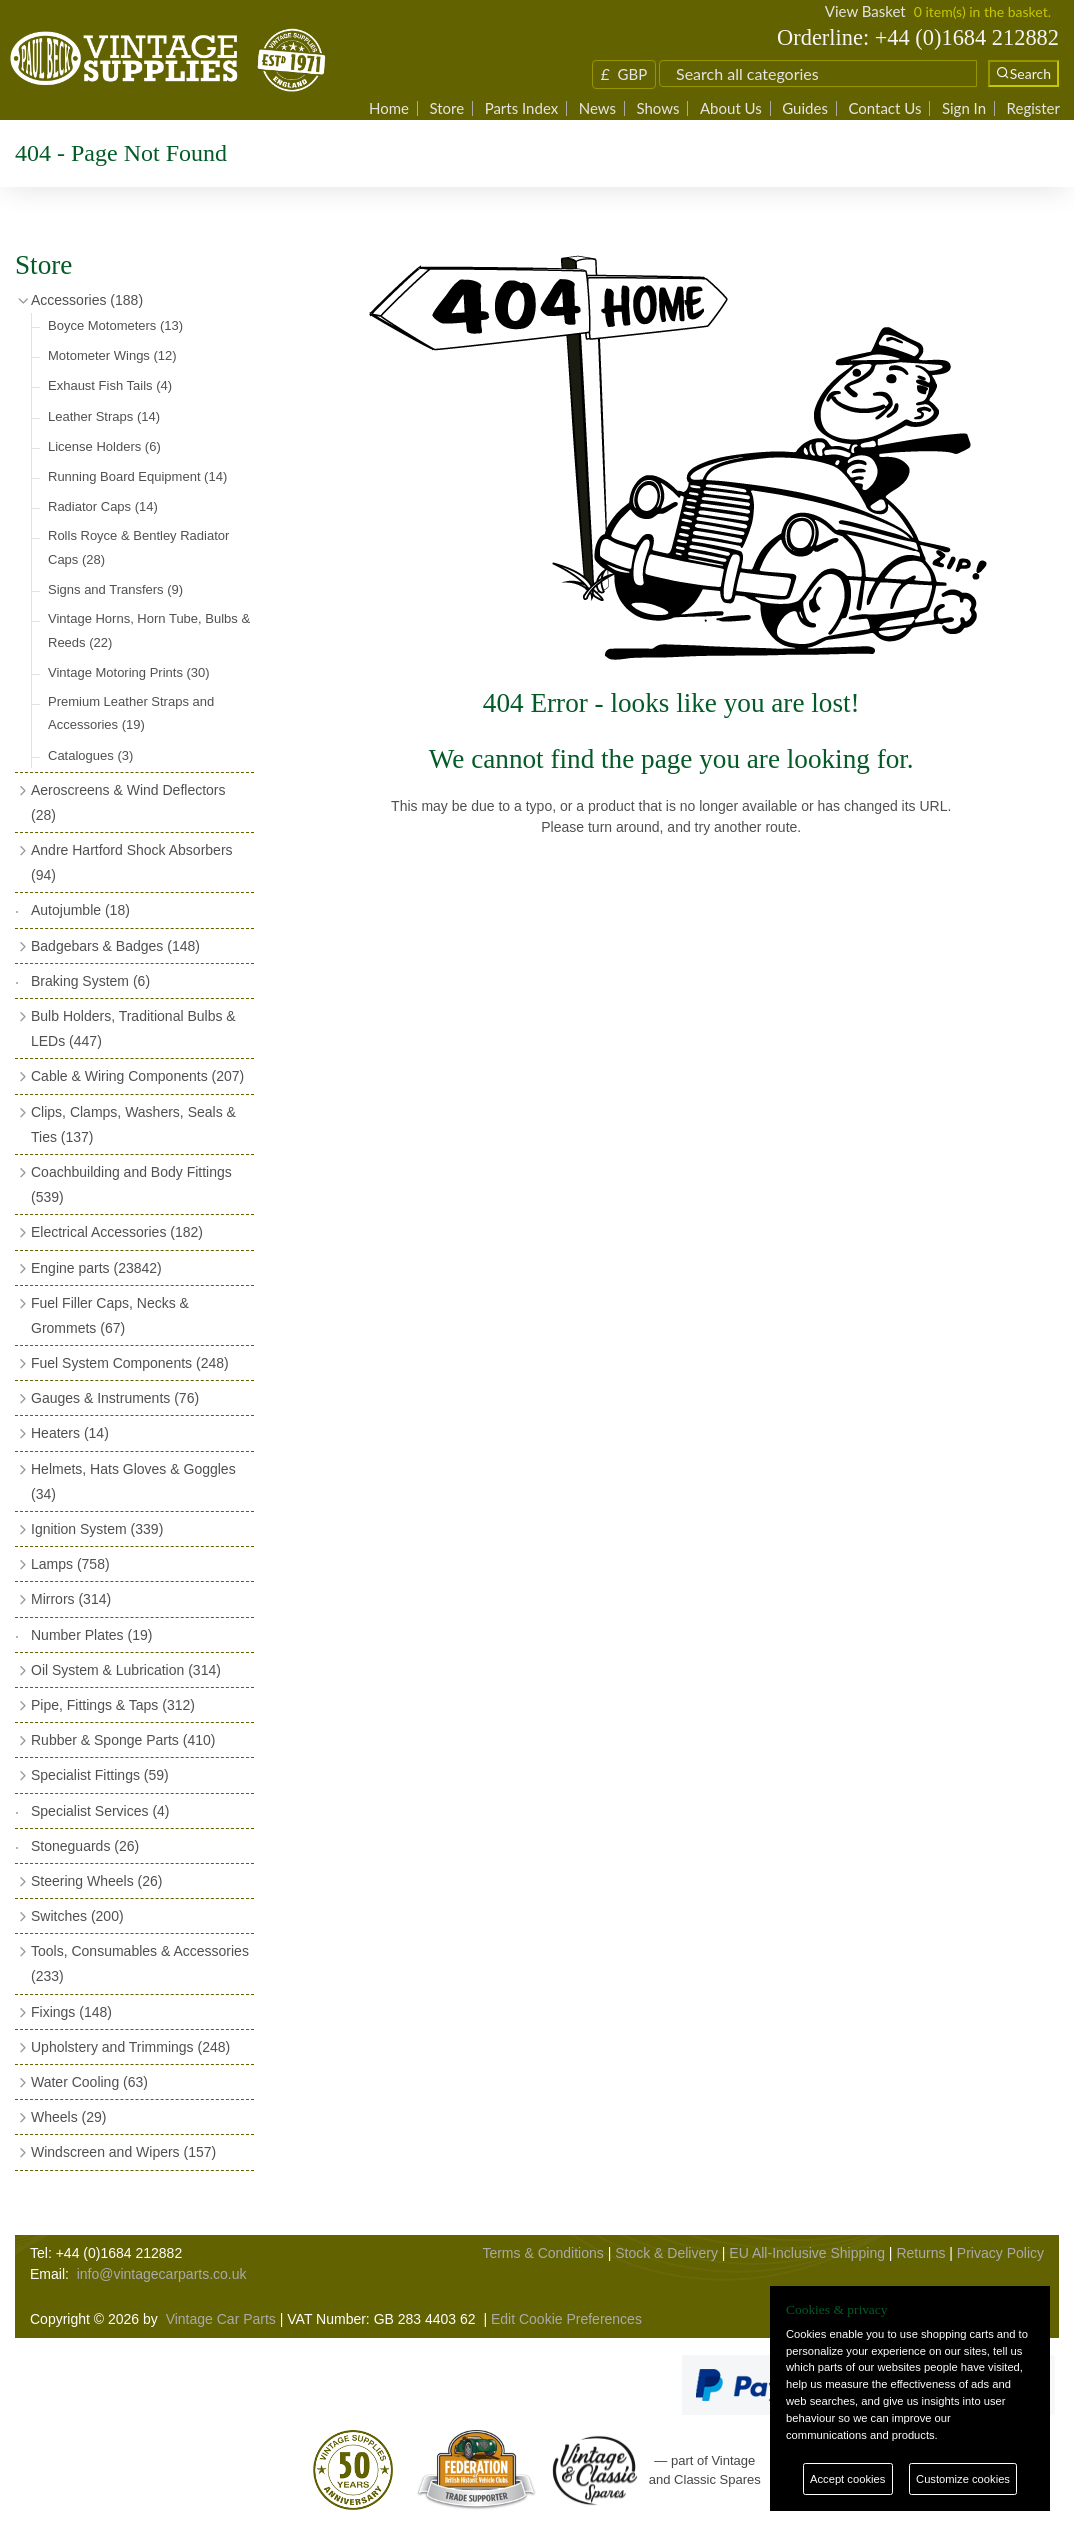  I want to click on Leather Straps, so click(104, 416).